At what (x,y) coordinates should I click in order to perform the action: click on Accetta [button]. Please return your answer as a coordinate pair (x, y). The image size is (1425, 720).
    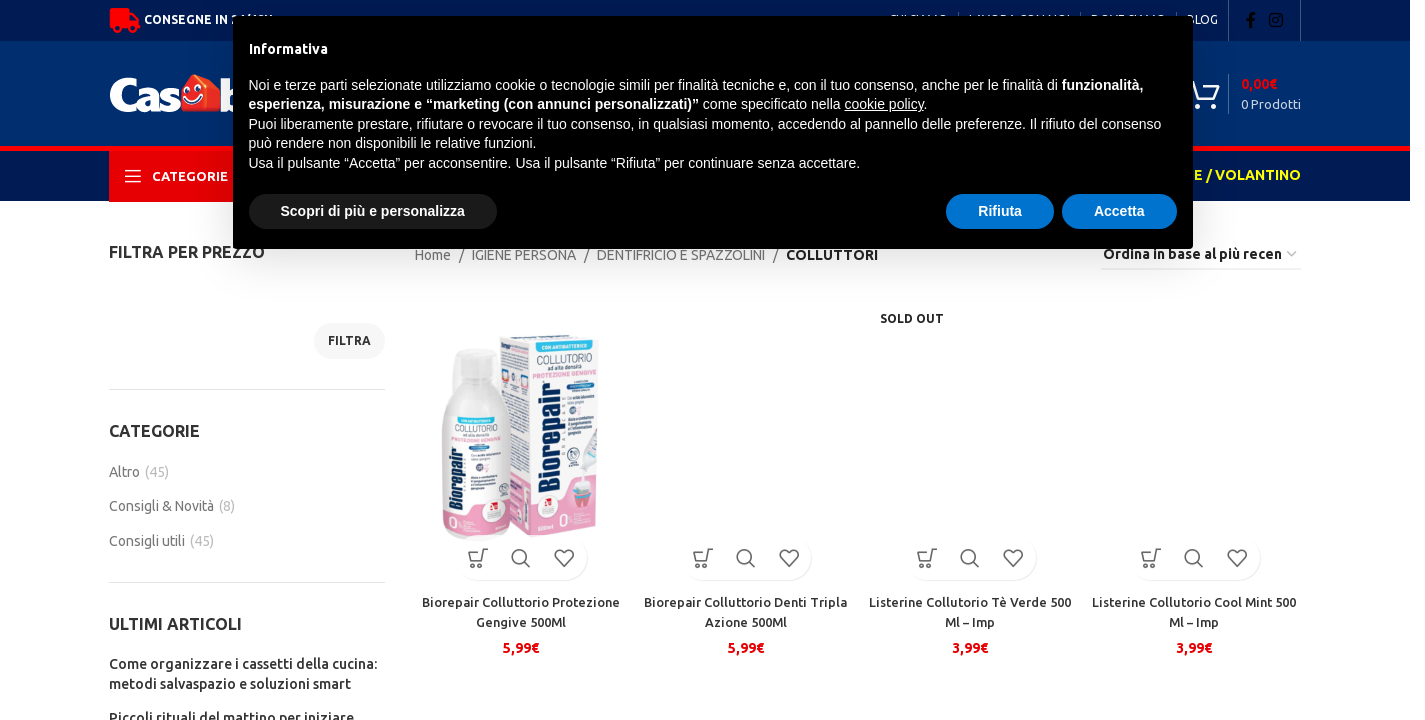
    Looking at the image, I should click on (1119, 211).